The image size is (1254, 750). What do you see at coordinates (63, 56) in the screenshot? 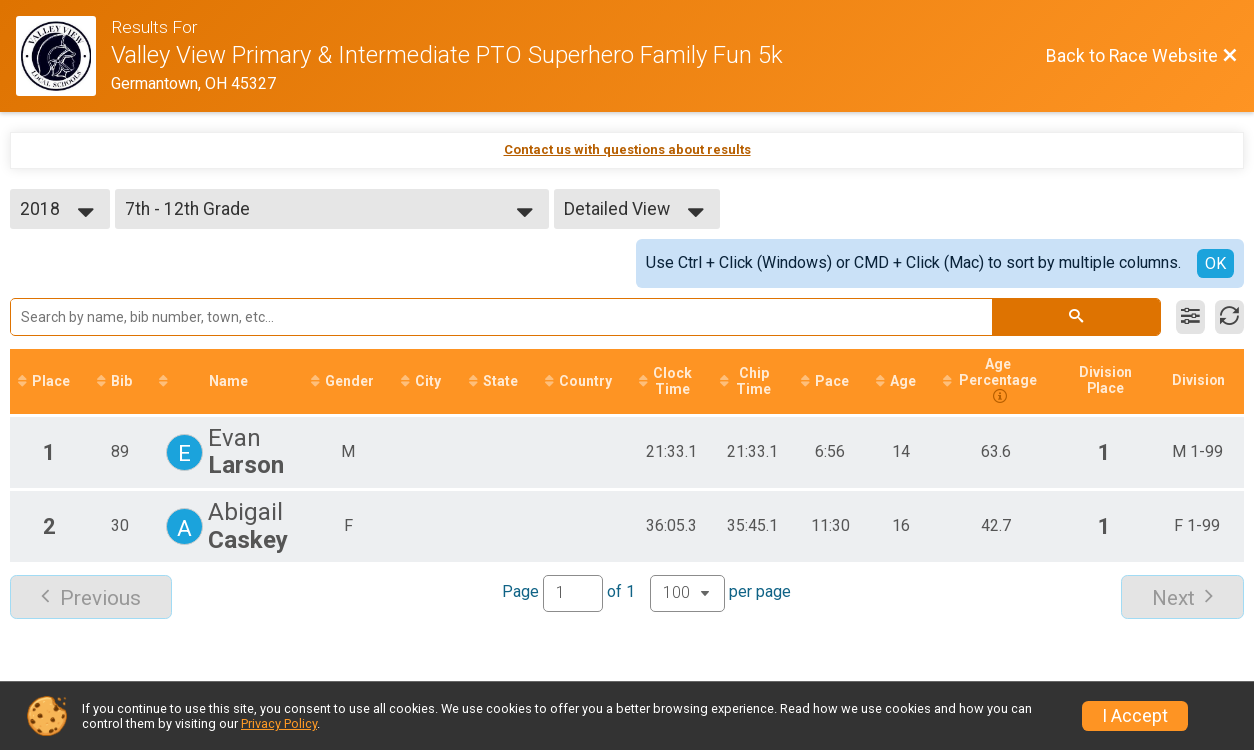
I see `[Race Website]` at bounding box center [63, 56].